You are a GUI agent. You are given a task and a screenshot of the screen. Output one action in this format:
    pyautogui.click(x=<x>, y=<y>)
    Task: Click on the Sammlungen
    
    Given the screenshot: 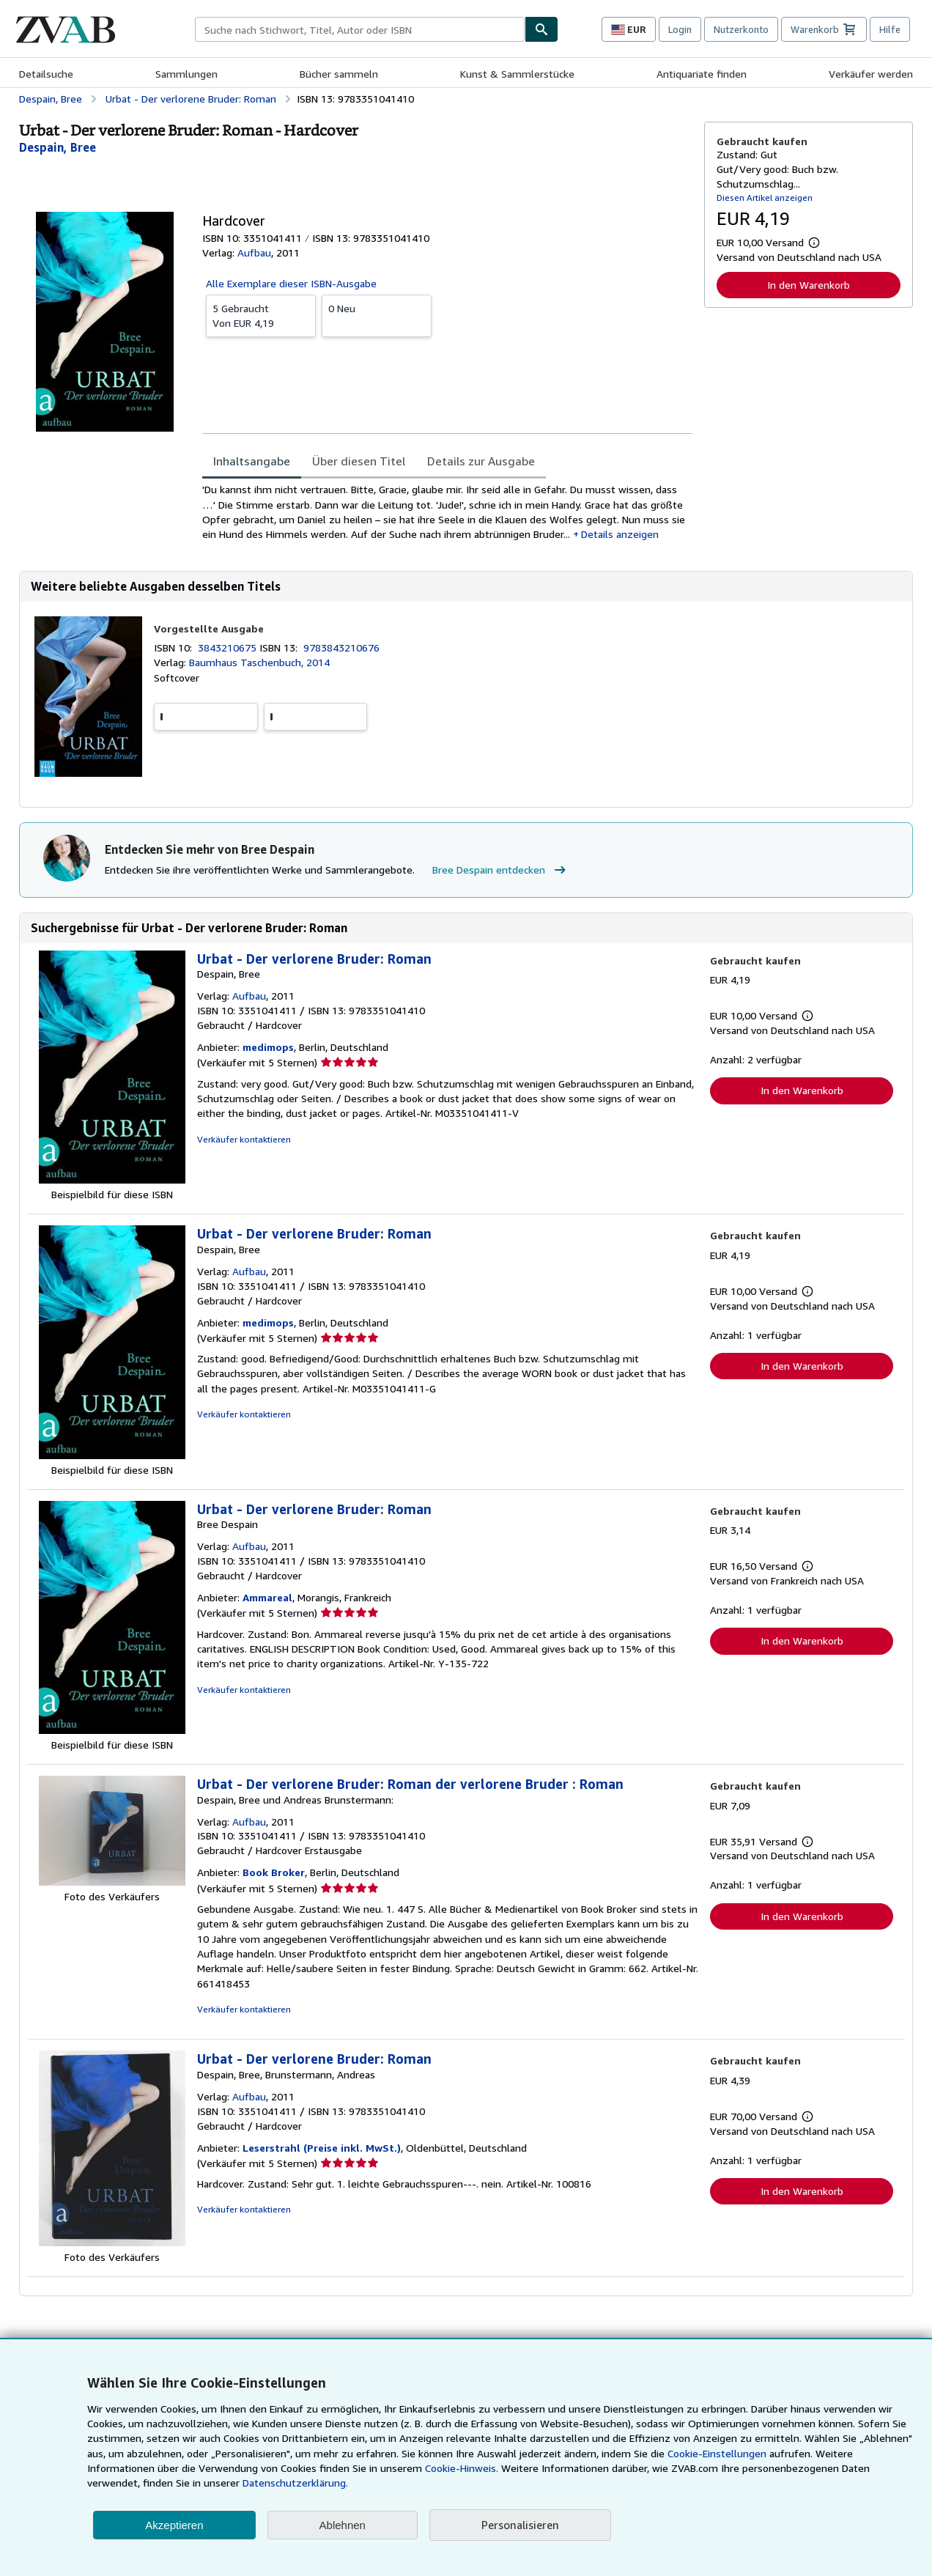 What is the action you would take?
    pyautogui.click(x=186, y=73)
    